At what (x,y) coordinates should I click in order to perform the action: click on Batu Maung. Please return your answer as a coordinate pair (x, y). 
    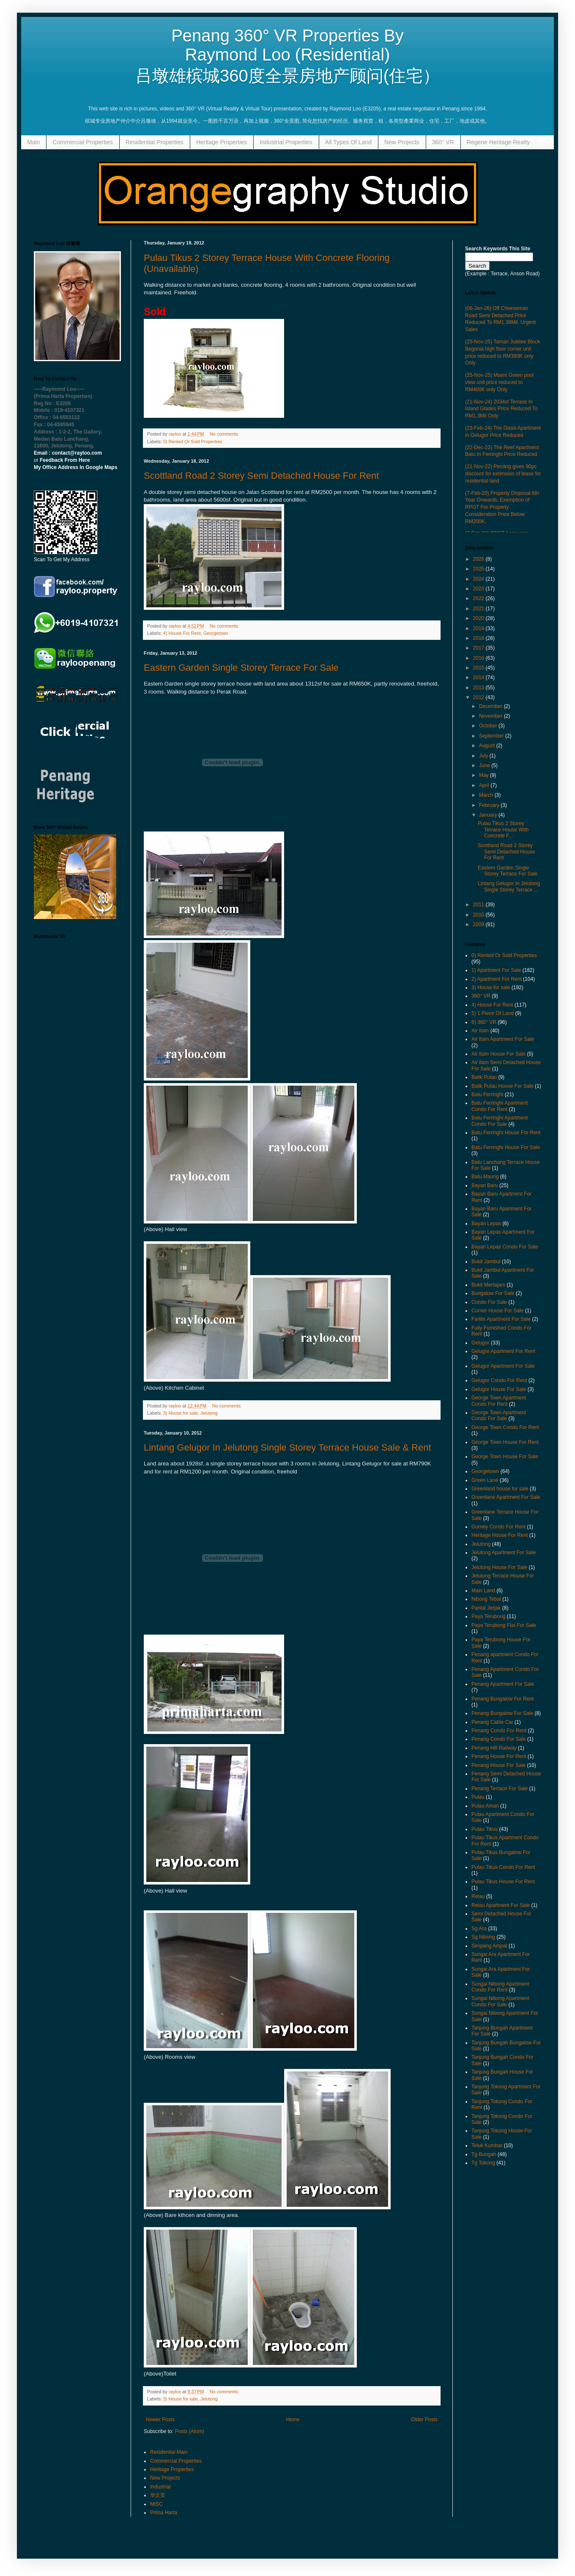
    Looking at the image, I should click on (485, 1177).